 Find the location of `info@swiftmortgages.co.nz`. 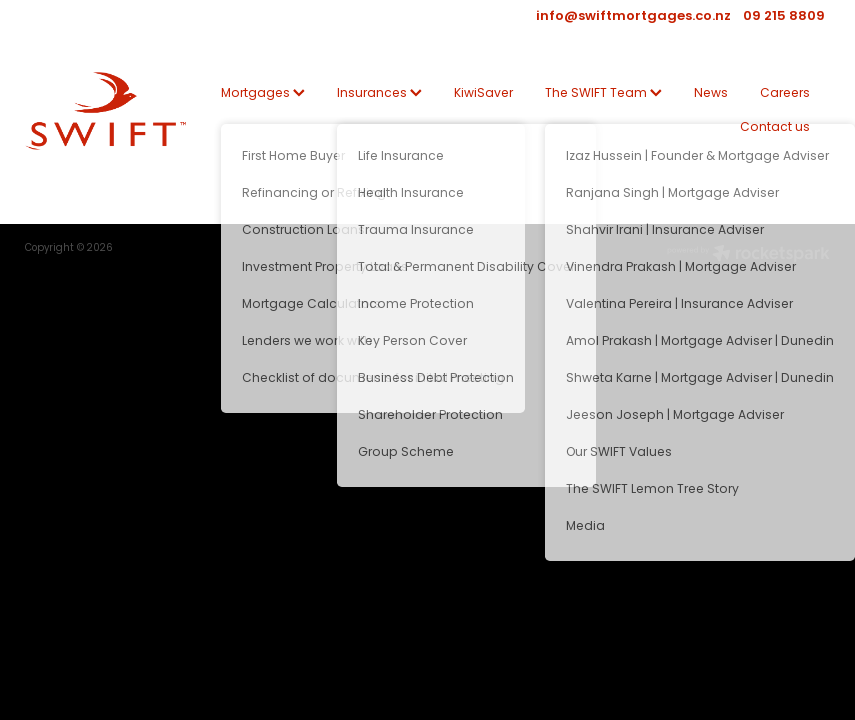

info@swiftmortgages.co.nz is located at coordinates (633, 17).